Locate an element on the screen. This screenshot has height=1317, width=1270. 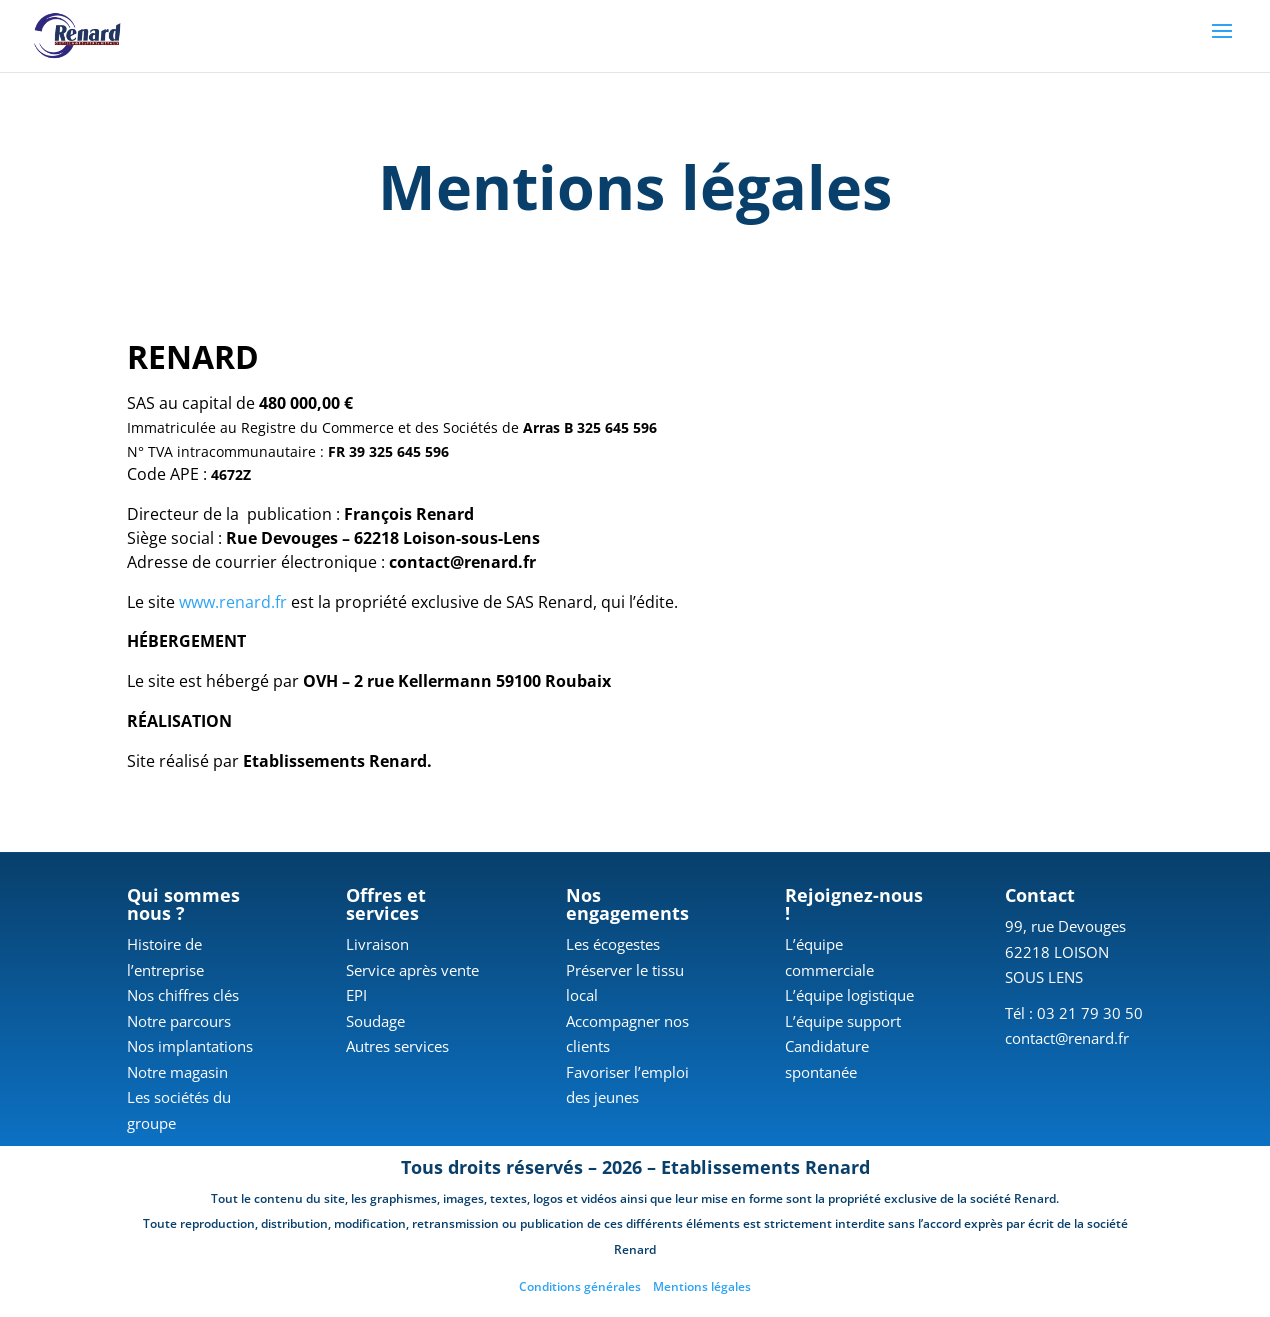
Notre parcours is located at coordinates (179, 1021).